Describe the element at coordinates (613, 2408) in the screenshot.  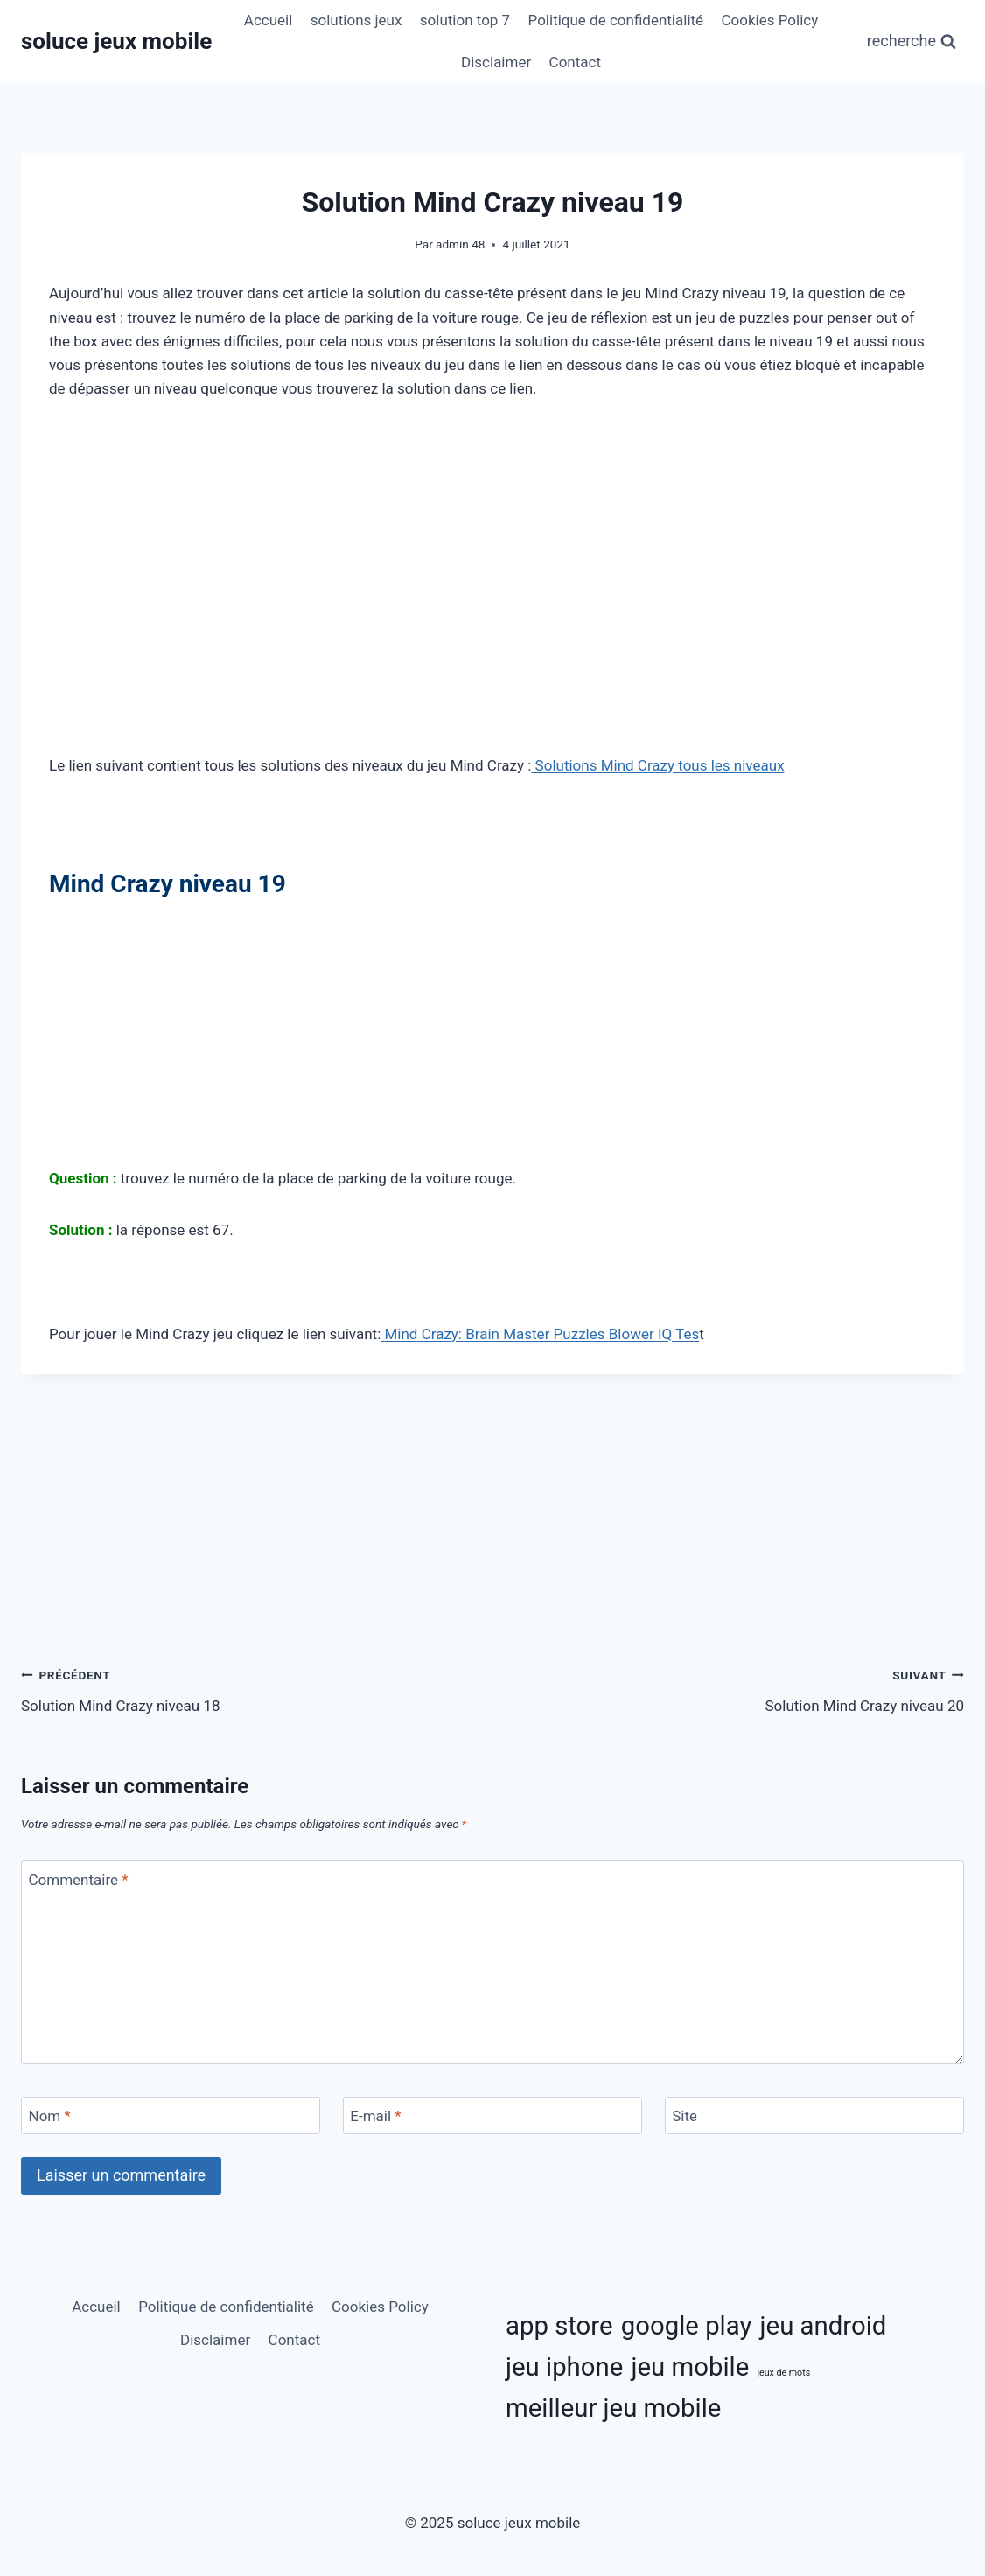
I see `meilleur jeu mobile [meilleur jeu mobile (11 éléments)]` at that location.